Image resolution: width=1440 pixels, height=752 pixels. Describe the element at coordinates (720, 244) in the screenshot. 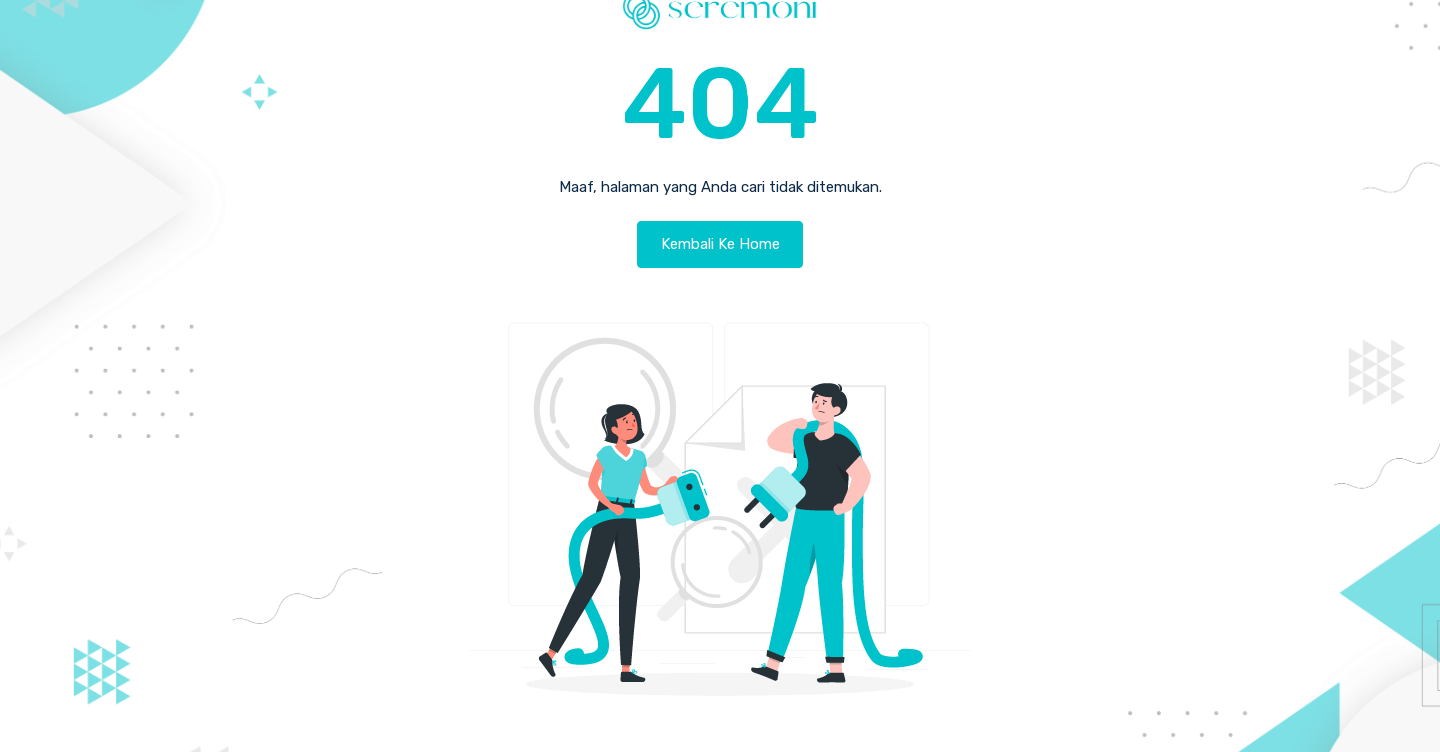

I see `Kembali Ke Home` at that location.